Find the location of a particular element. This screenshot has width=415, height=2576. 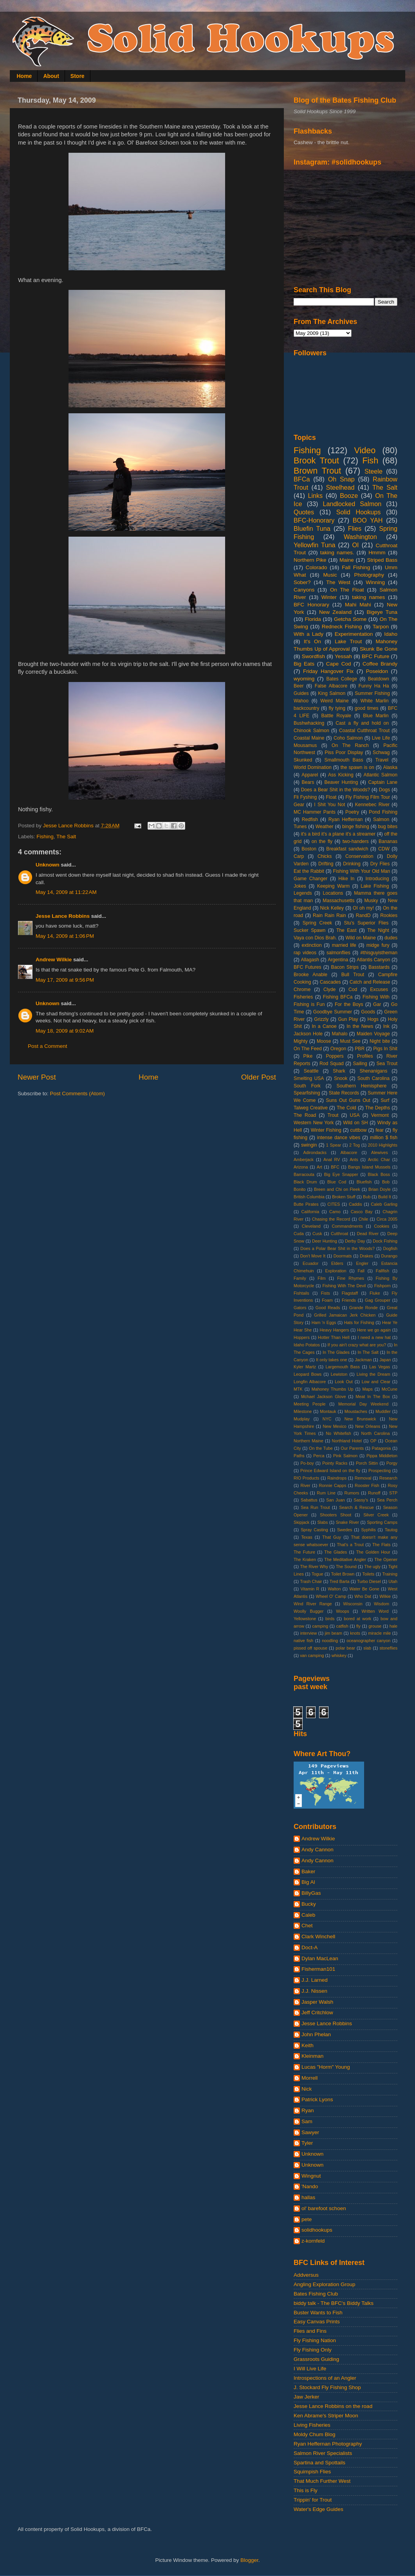

z-kornfeld is located at coordinates (313, 2241).